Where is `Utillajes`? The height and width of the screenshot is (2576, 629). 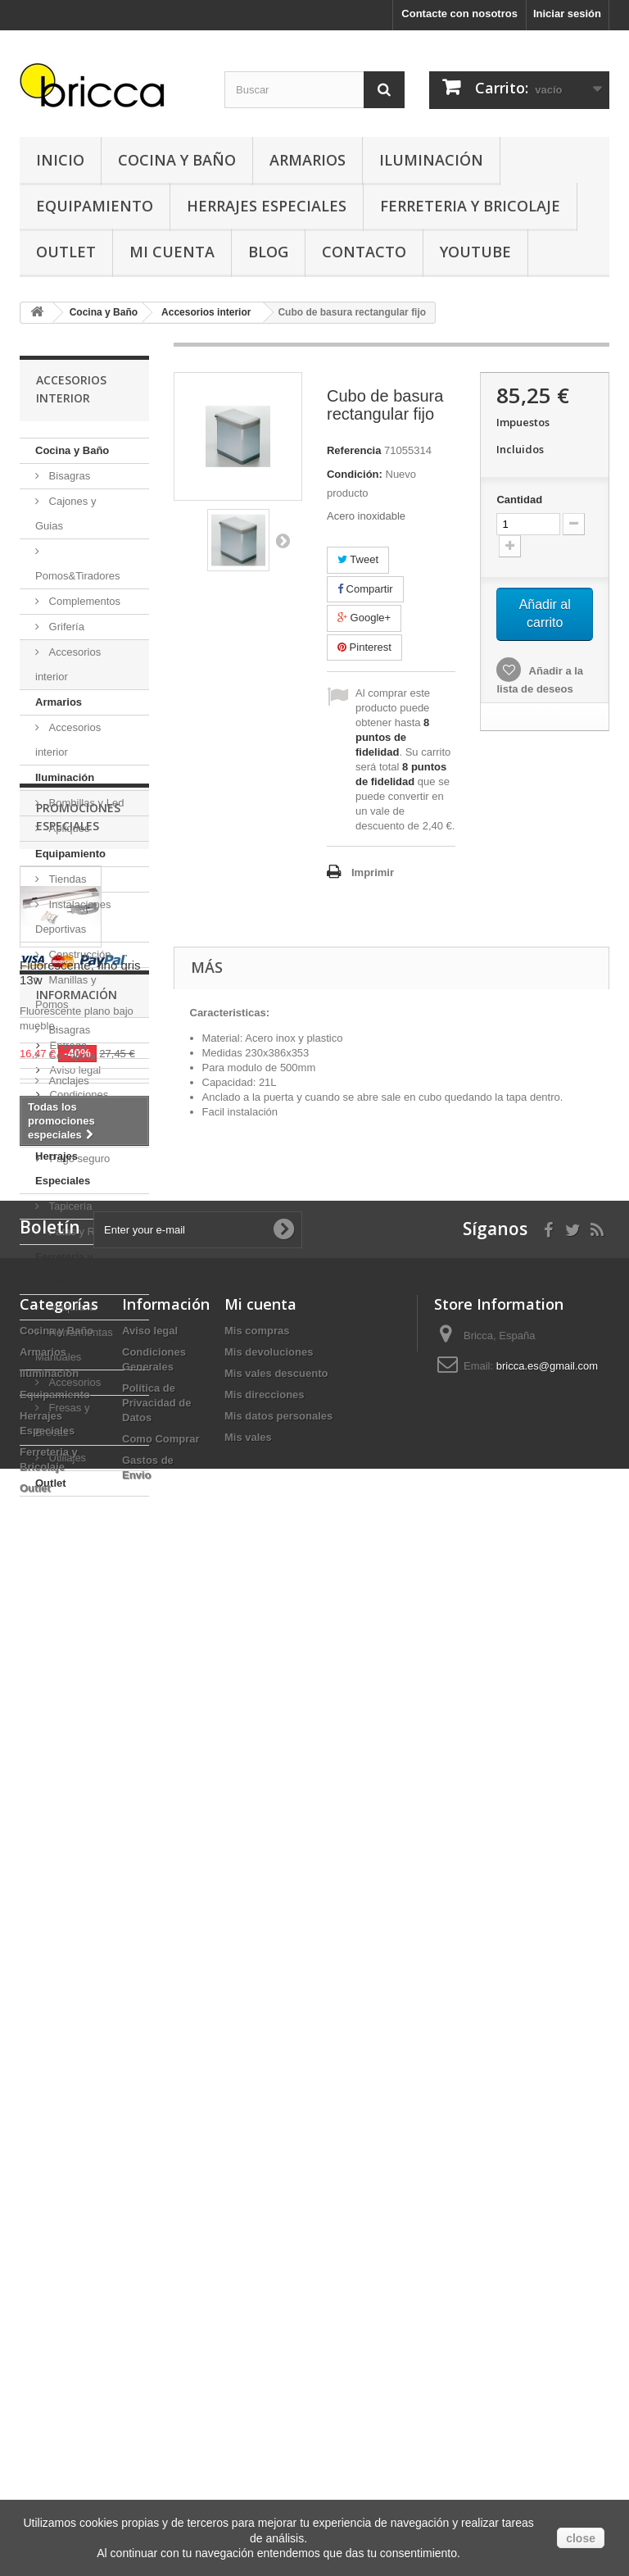 Utillajes is located at coordinates (66, 1458).